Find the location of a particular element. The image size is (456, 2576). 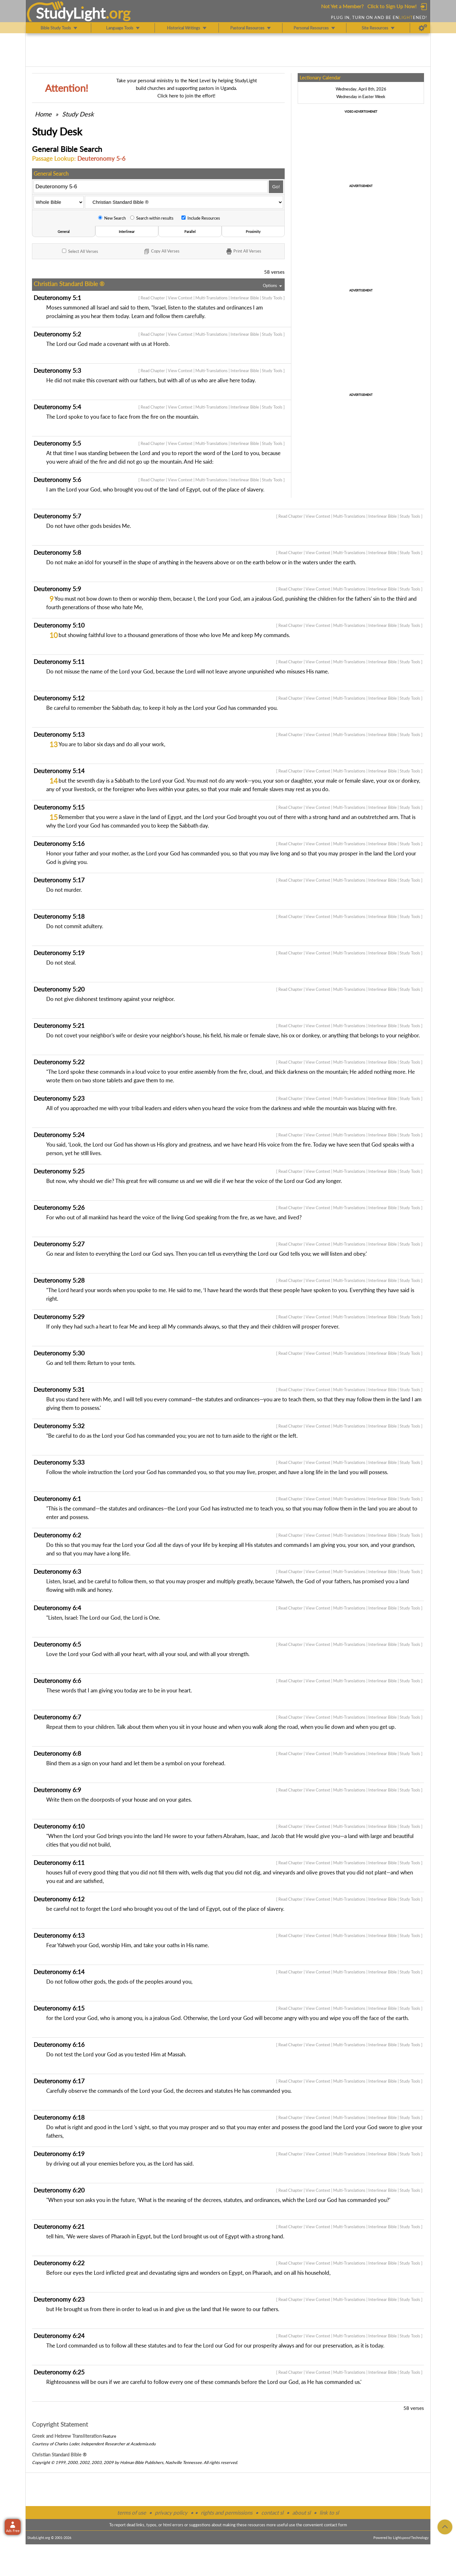

New Search is located at coordinates (112, 218).